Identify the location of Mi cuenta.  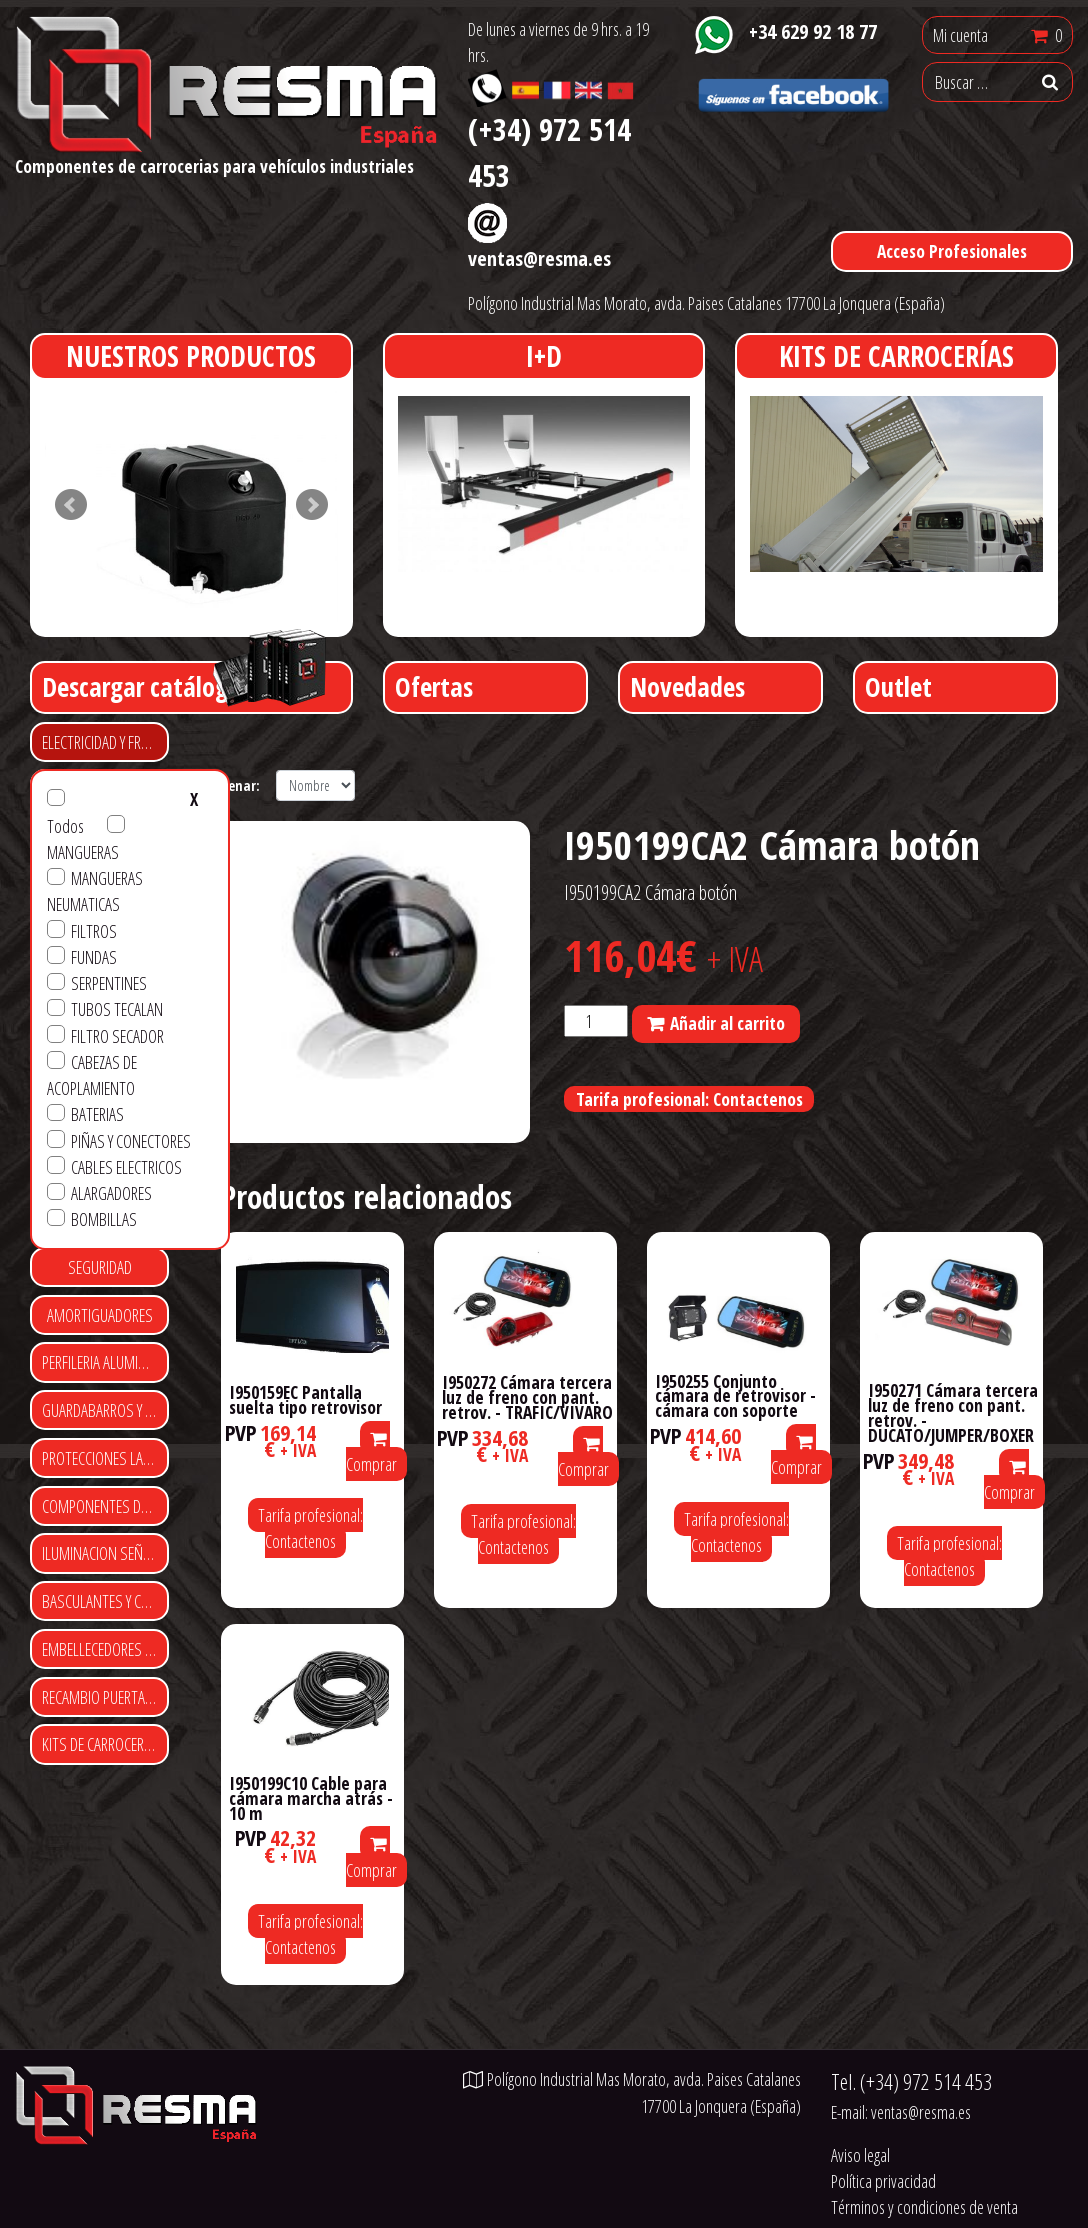
(960, 35).